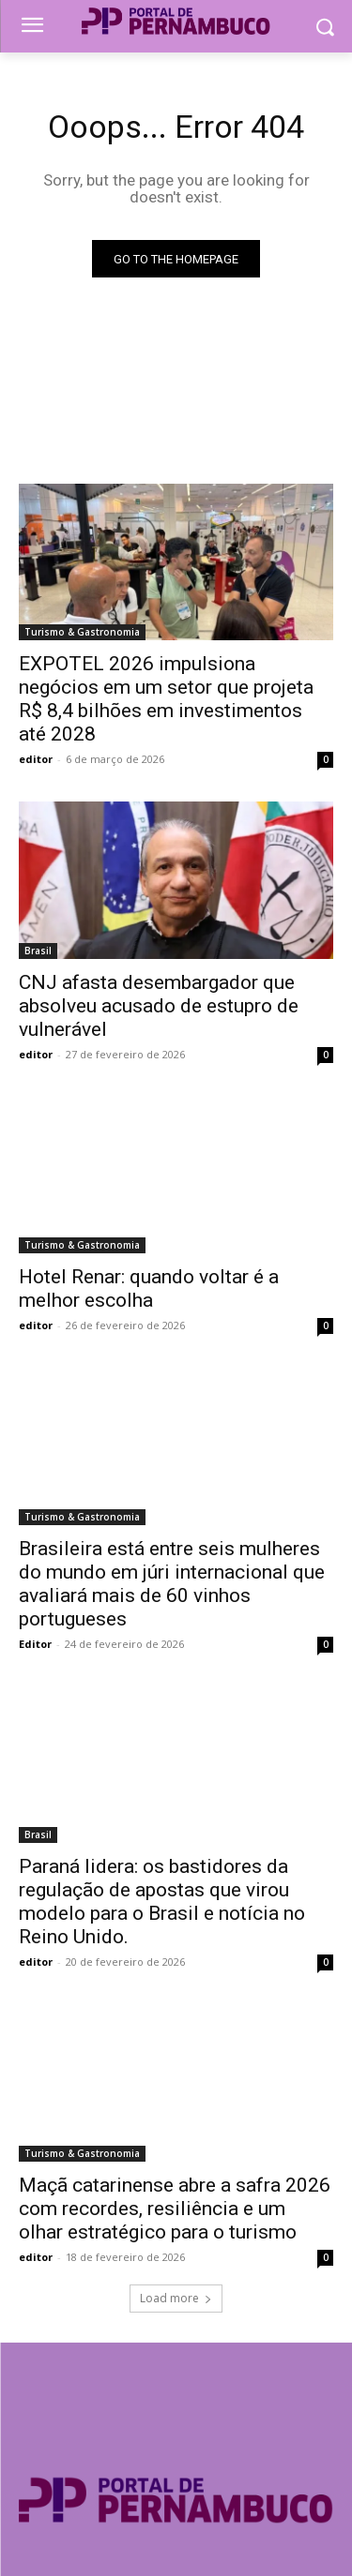 The height and width of the screenshot is (2576, 352). Describe the element at coordinates (35, 1644) in the screenshot. I see `Editor` at that location.